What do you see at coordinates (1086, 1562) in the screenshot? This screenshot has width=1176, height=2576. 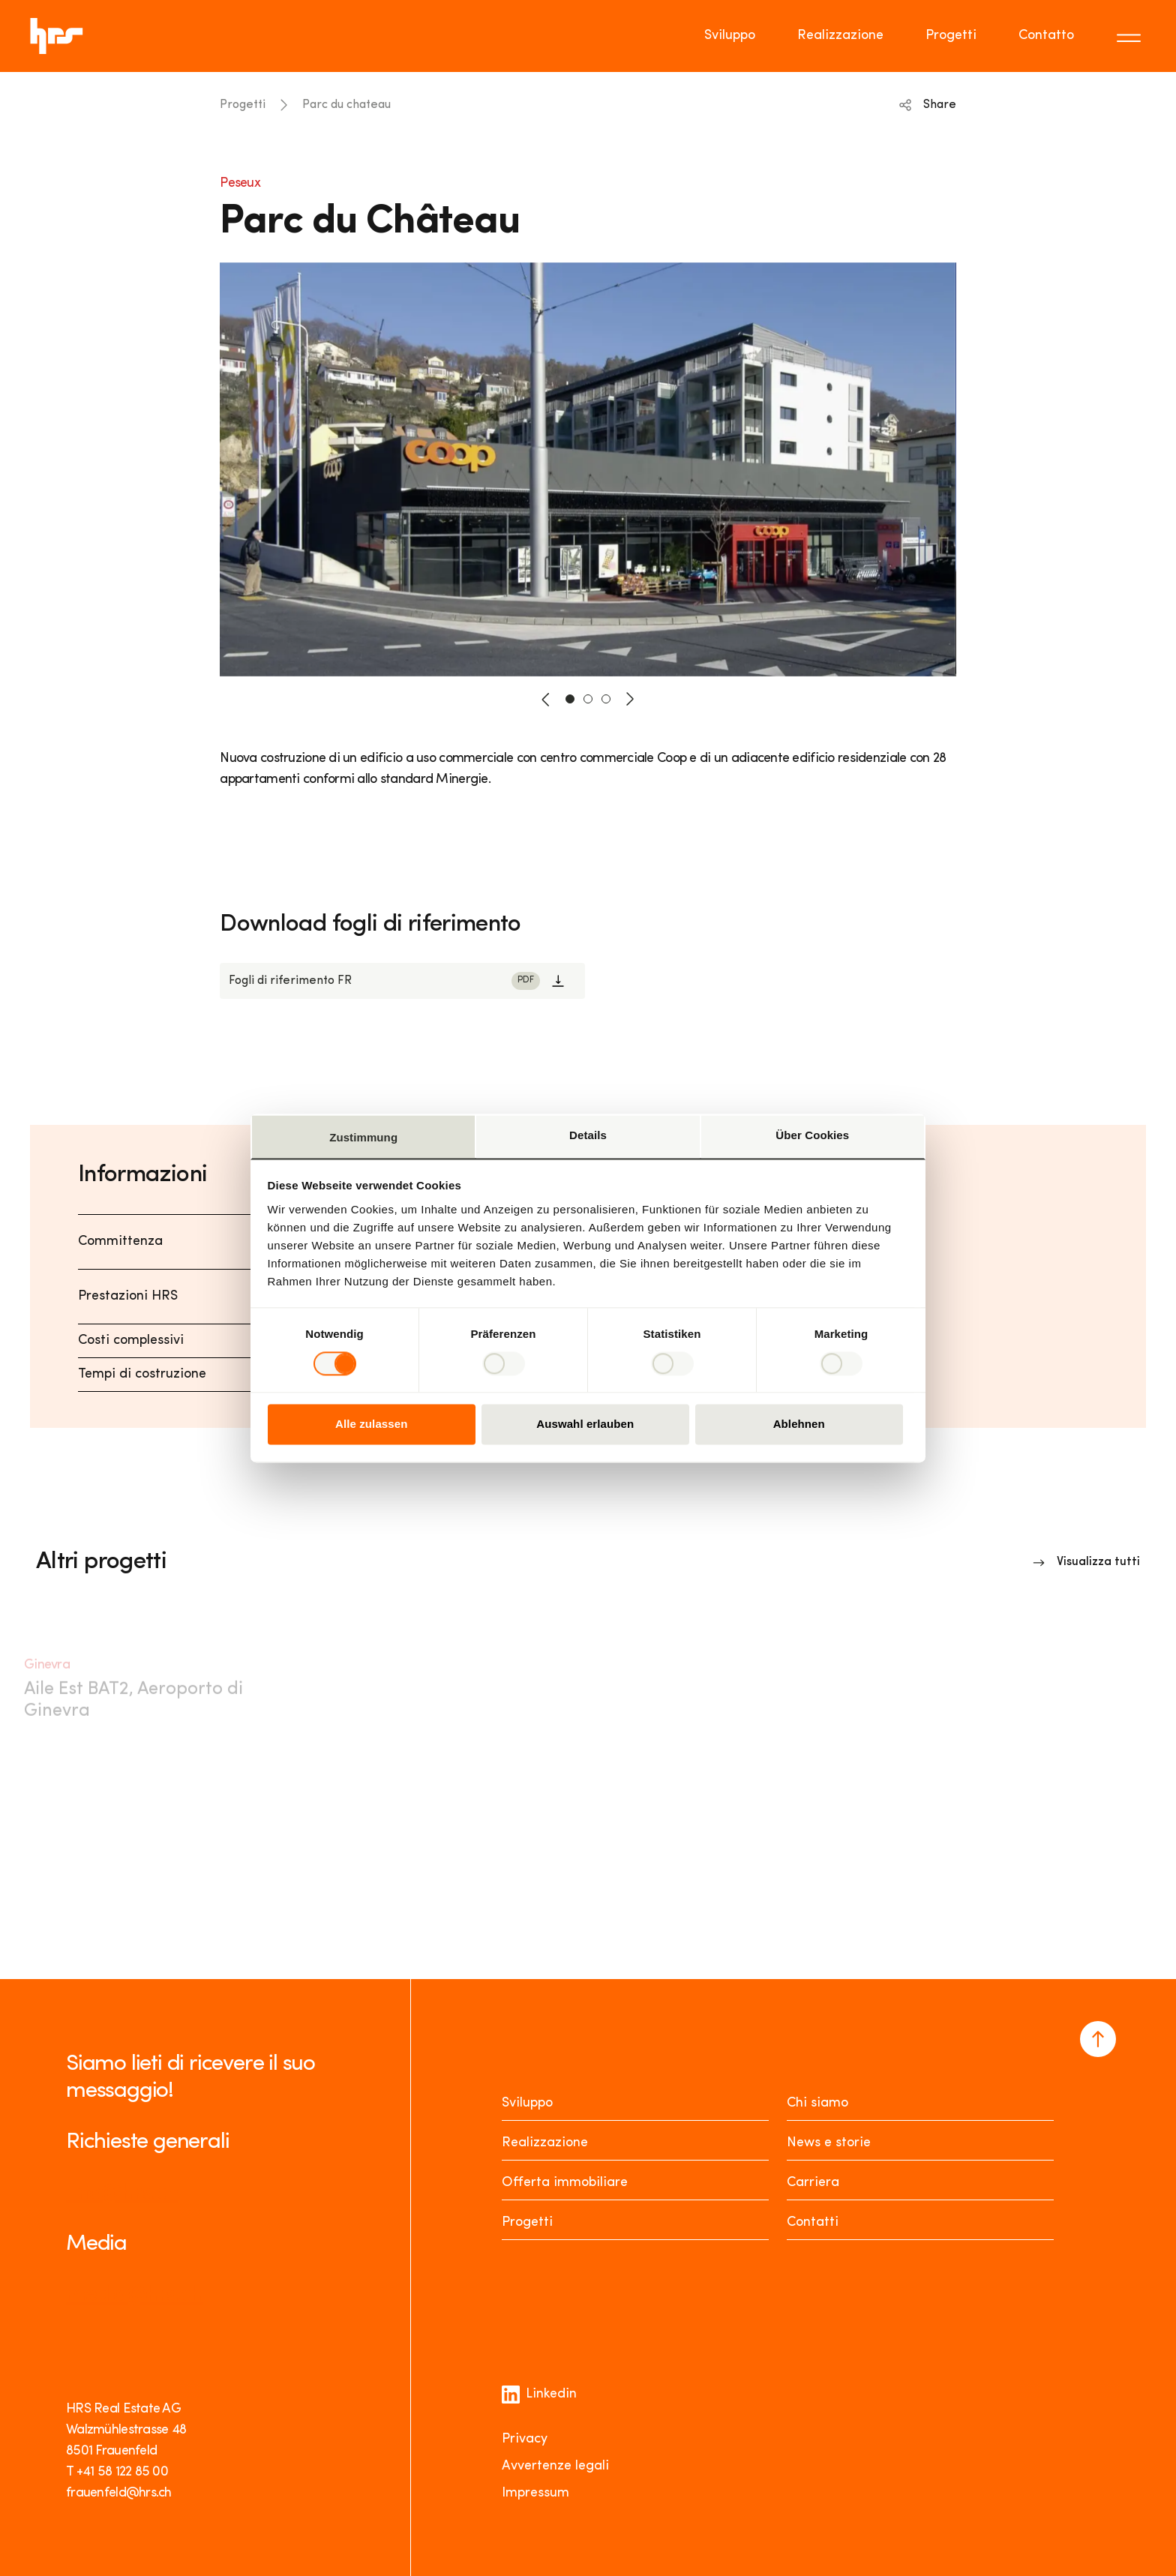 I see `[Link to overview]` at bounding box center [1086, 1562].